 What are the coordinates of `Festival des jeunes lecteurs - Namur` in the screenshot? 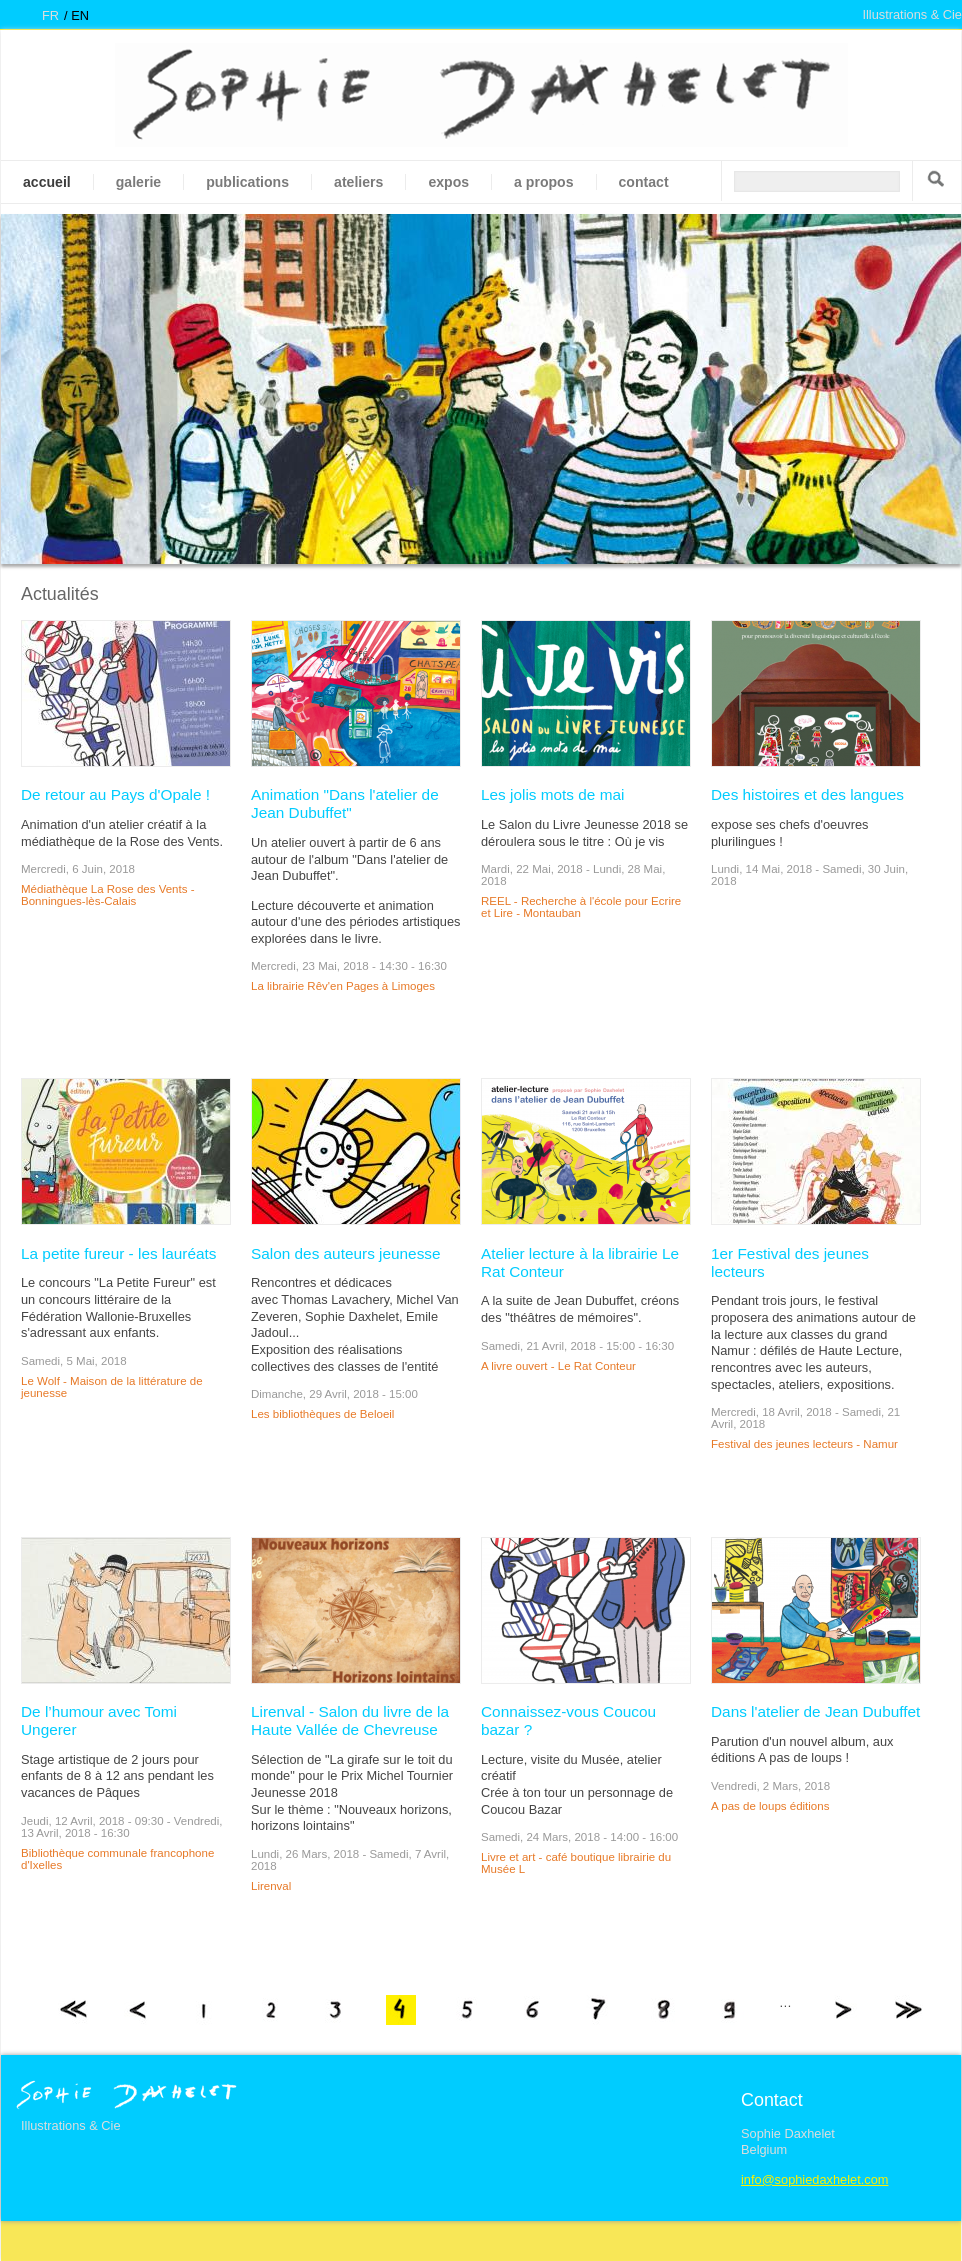 It's located at (804, 1444).